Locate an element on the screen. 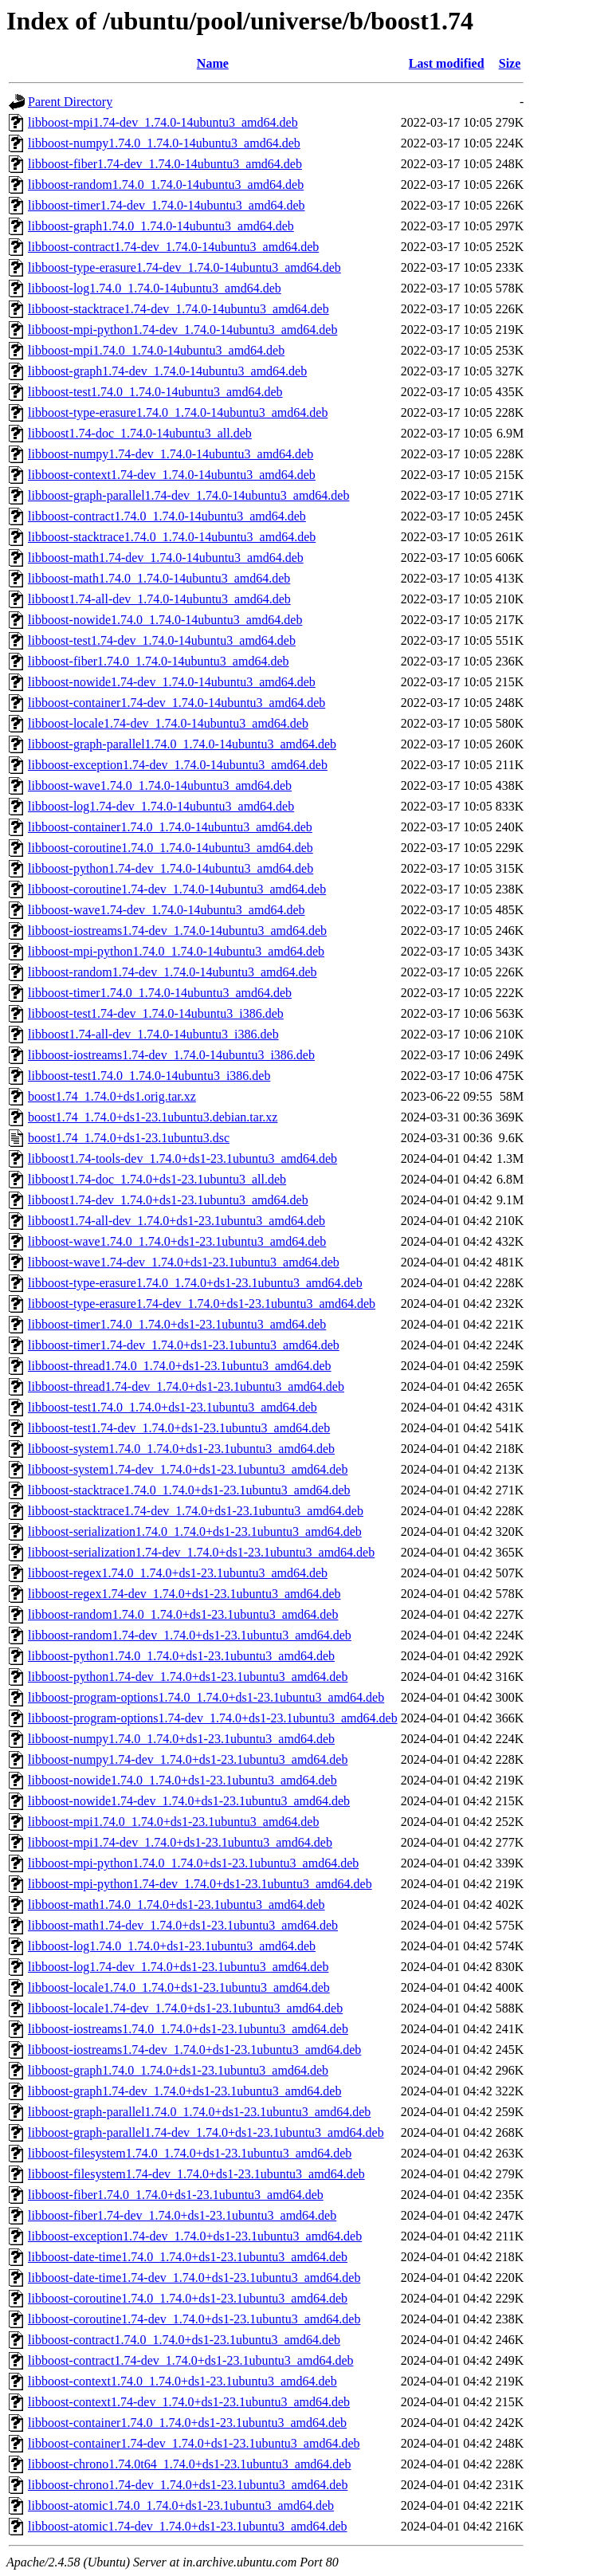  libboost-system1.74.0_1.74.0+ds1-23.1ubuntu3_amd64.deb is located at coordinates (181, 1448).